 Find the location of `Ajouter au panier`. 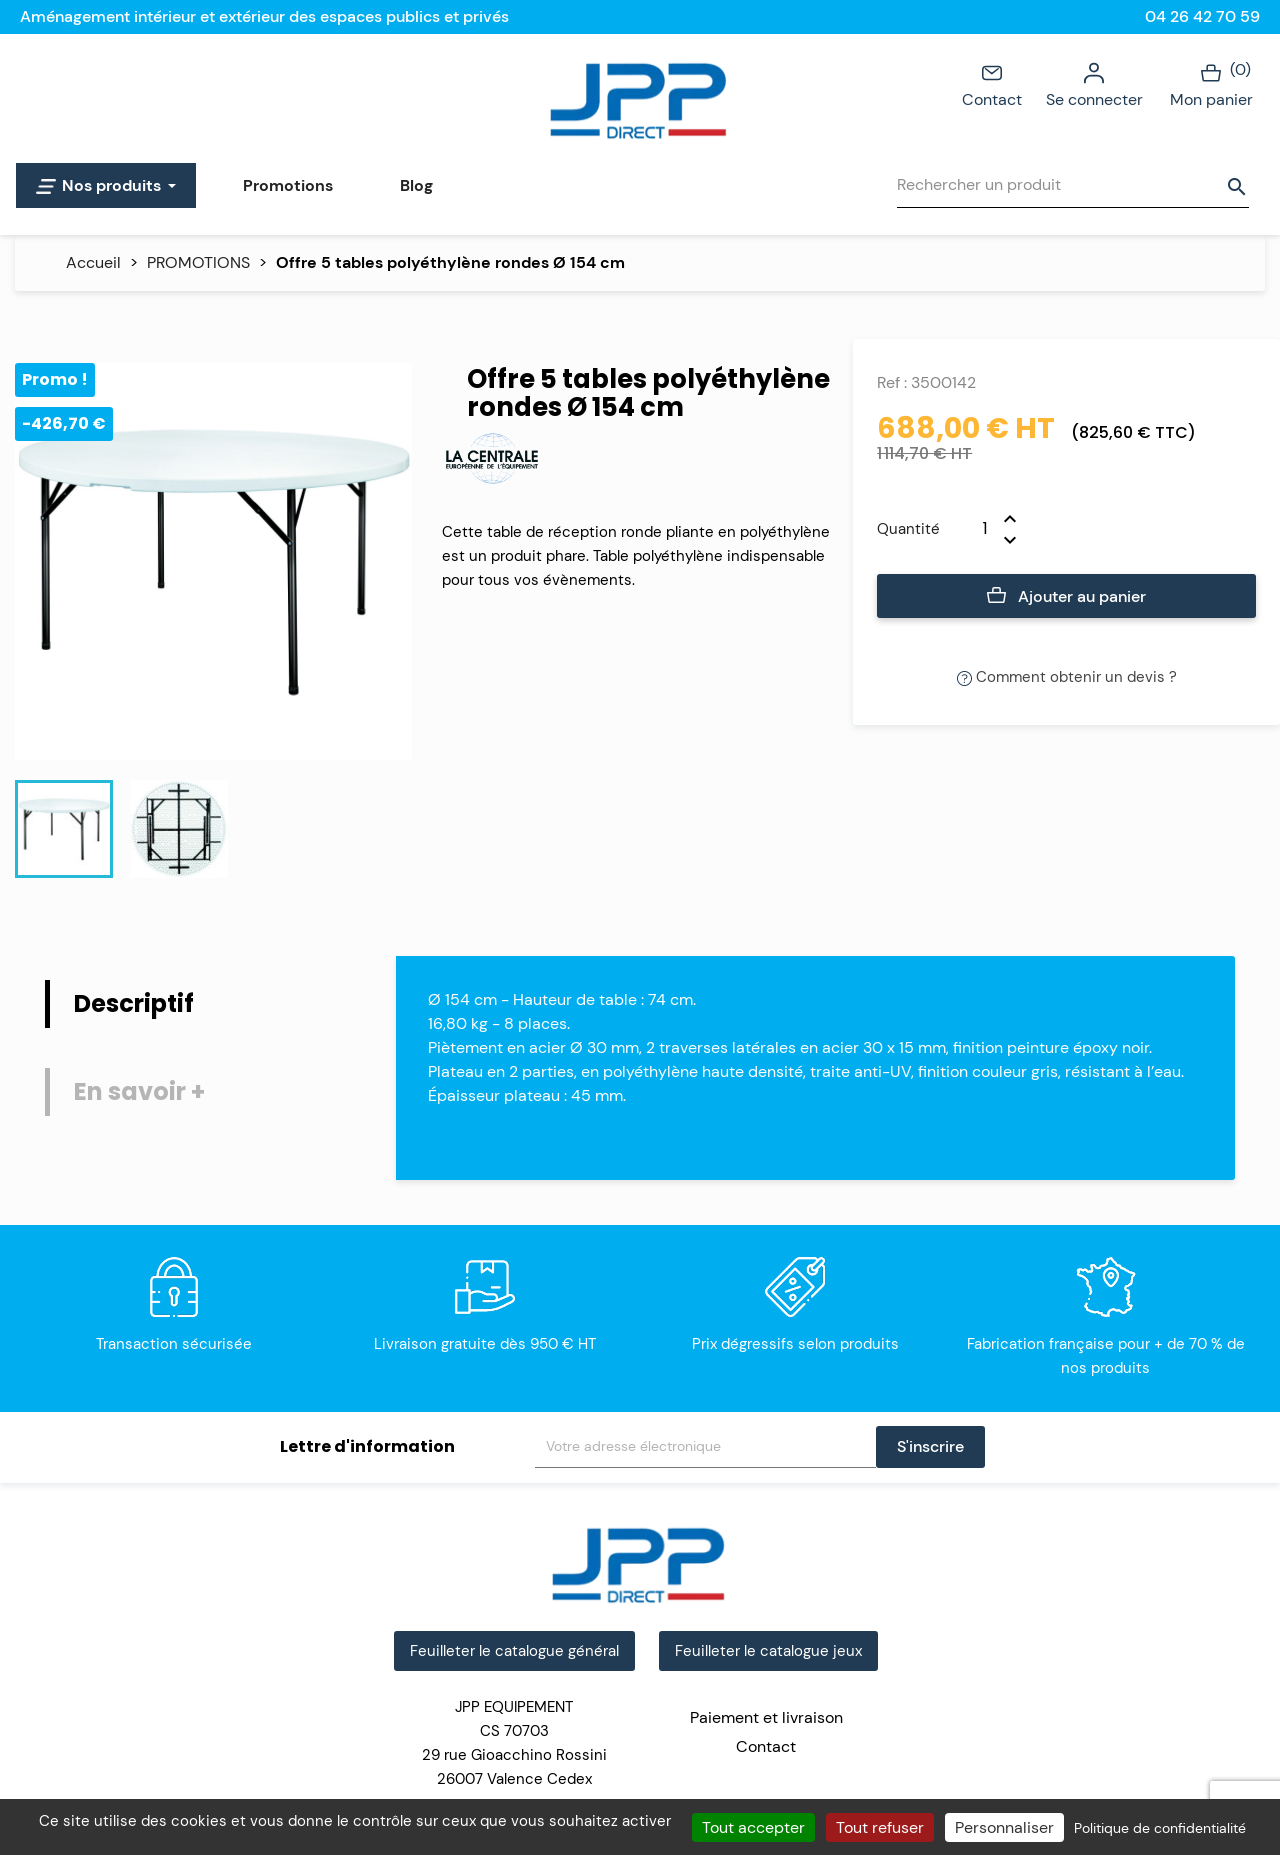

Ajouter au panier is located at coordinates (1066, 597).